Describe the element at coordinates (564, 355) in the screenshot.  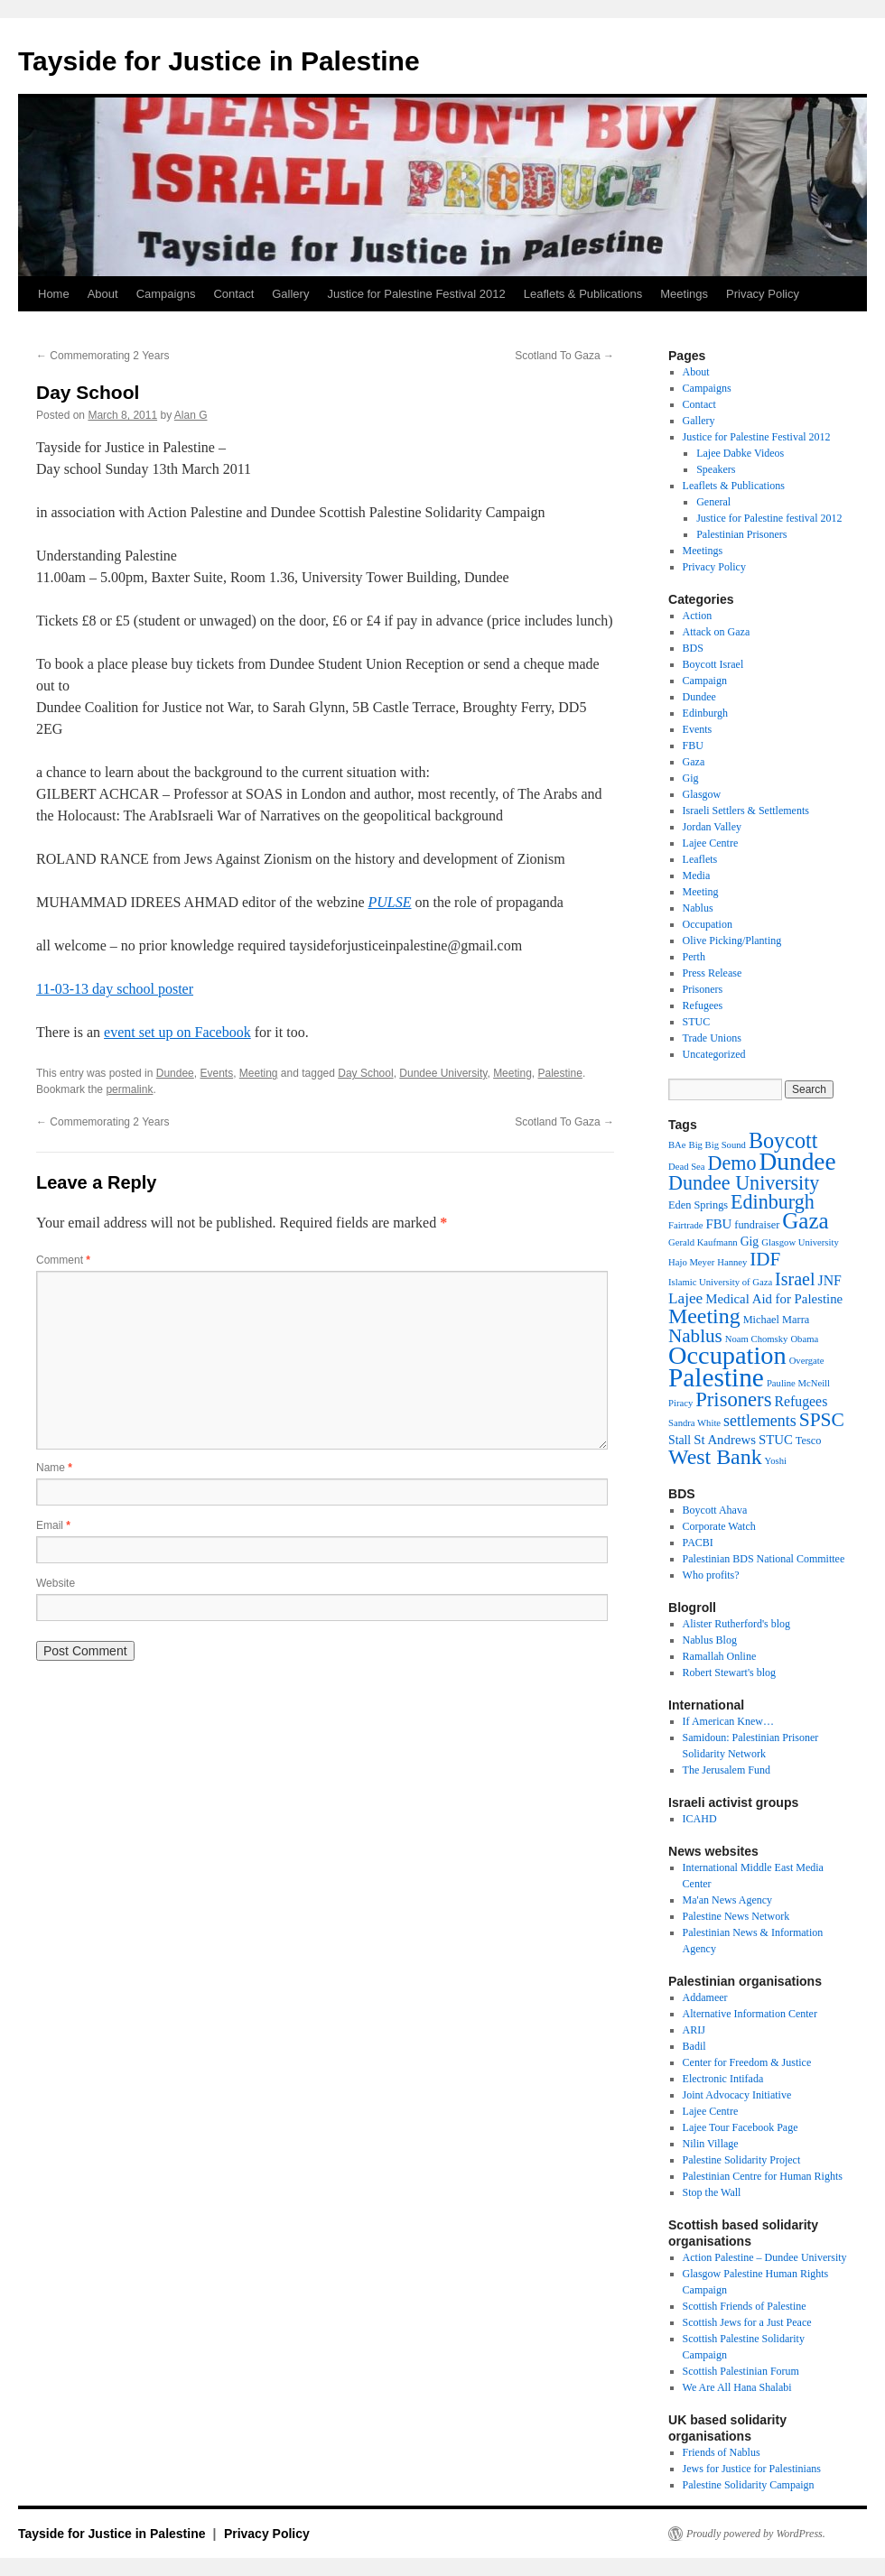
I see `Scotland To Gaza` at that location.